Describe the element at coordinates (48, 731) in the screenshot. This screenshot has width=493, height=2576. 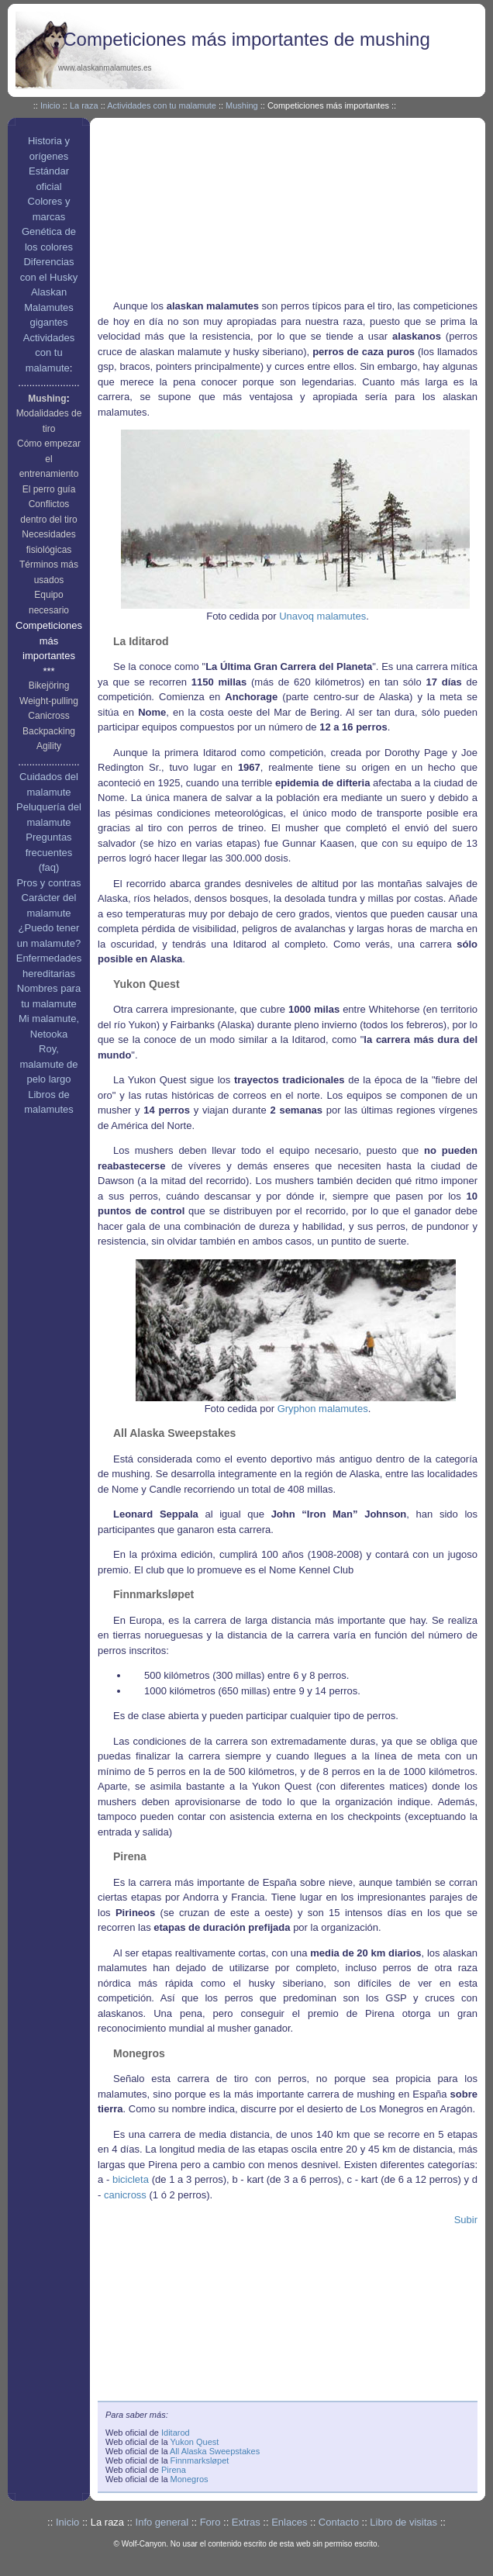
I see `Backpacking` at that location.